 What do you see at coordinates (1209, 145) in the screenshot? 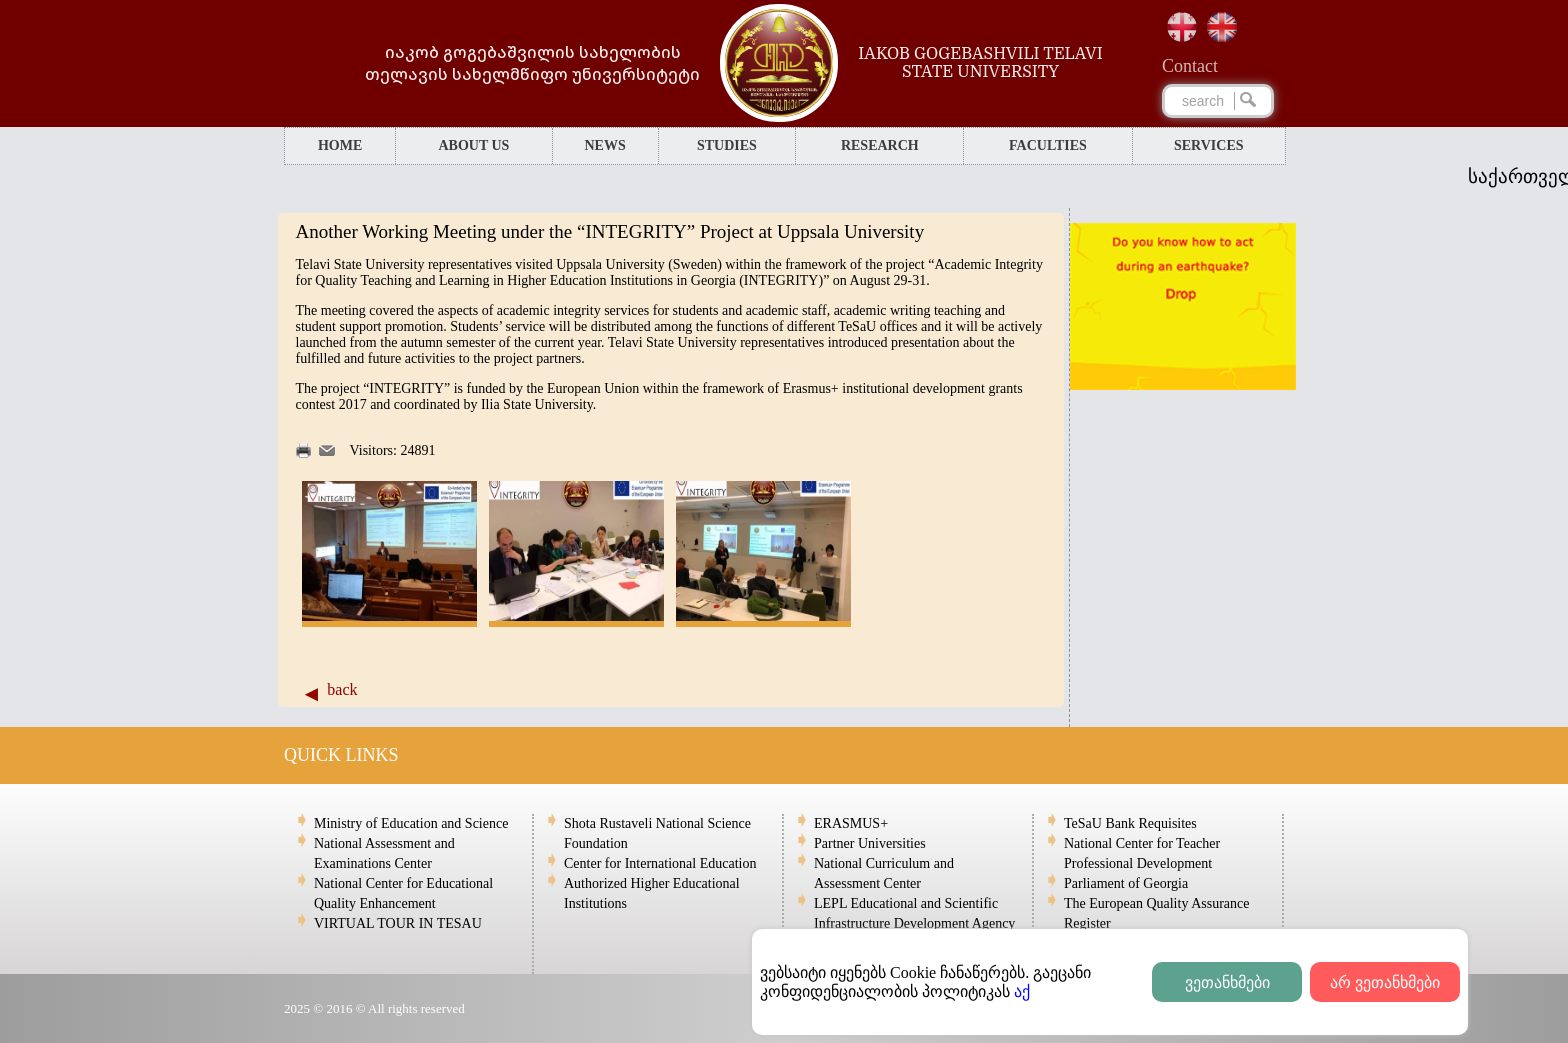
I see `SERVICES` at bounding box center [1209, 145].